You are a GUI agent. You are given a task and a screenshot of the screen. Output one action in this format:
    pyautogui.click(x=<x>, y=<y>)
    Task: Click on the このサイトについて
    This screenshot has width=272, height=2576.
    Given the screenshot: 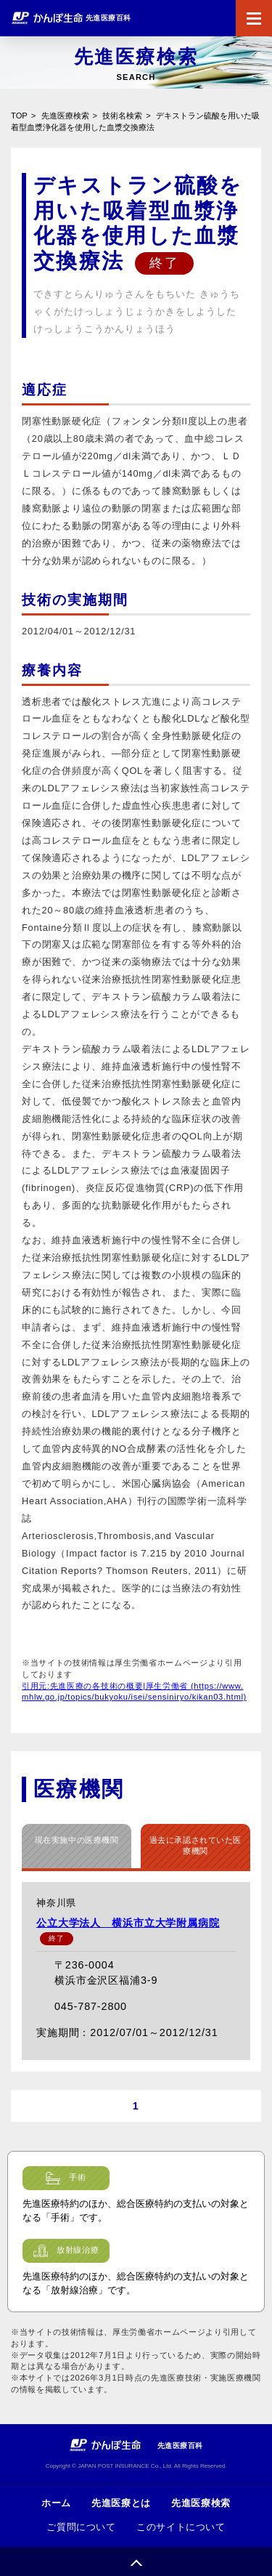 What is the action you would take?
    pyautogui.click(x=181, y=2527)
    